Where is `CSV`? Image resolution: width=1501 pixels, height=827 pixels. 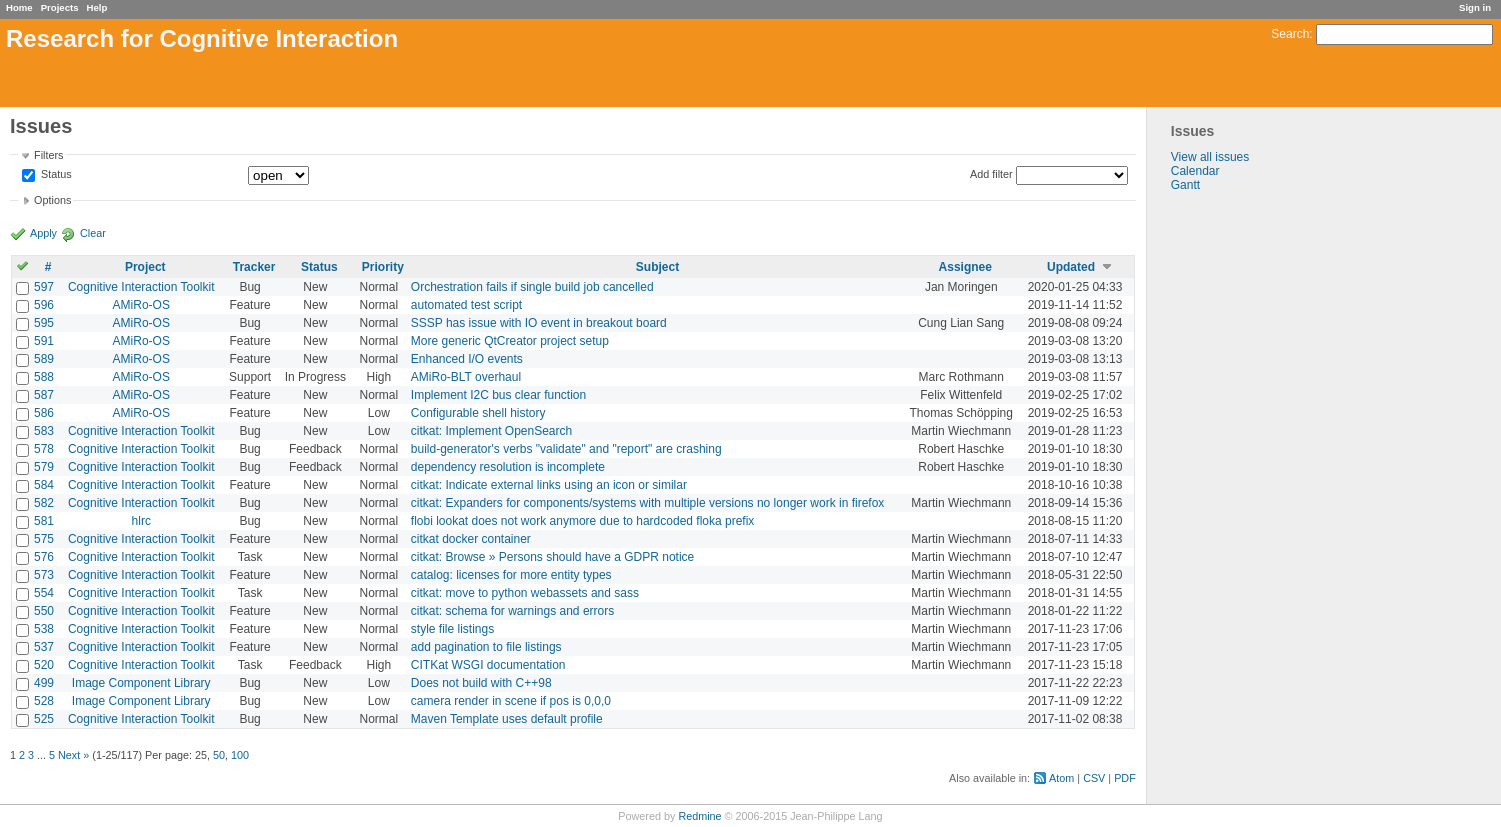
CSV is located at coordinates (1094, 778).